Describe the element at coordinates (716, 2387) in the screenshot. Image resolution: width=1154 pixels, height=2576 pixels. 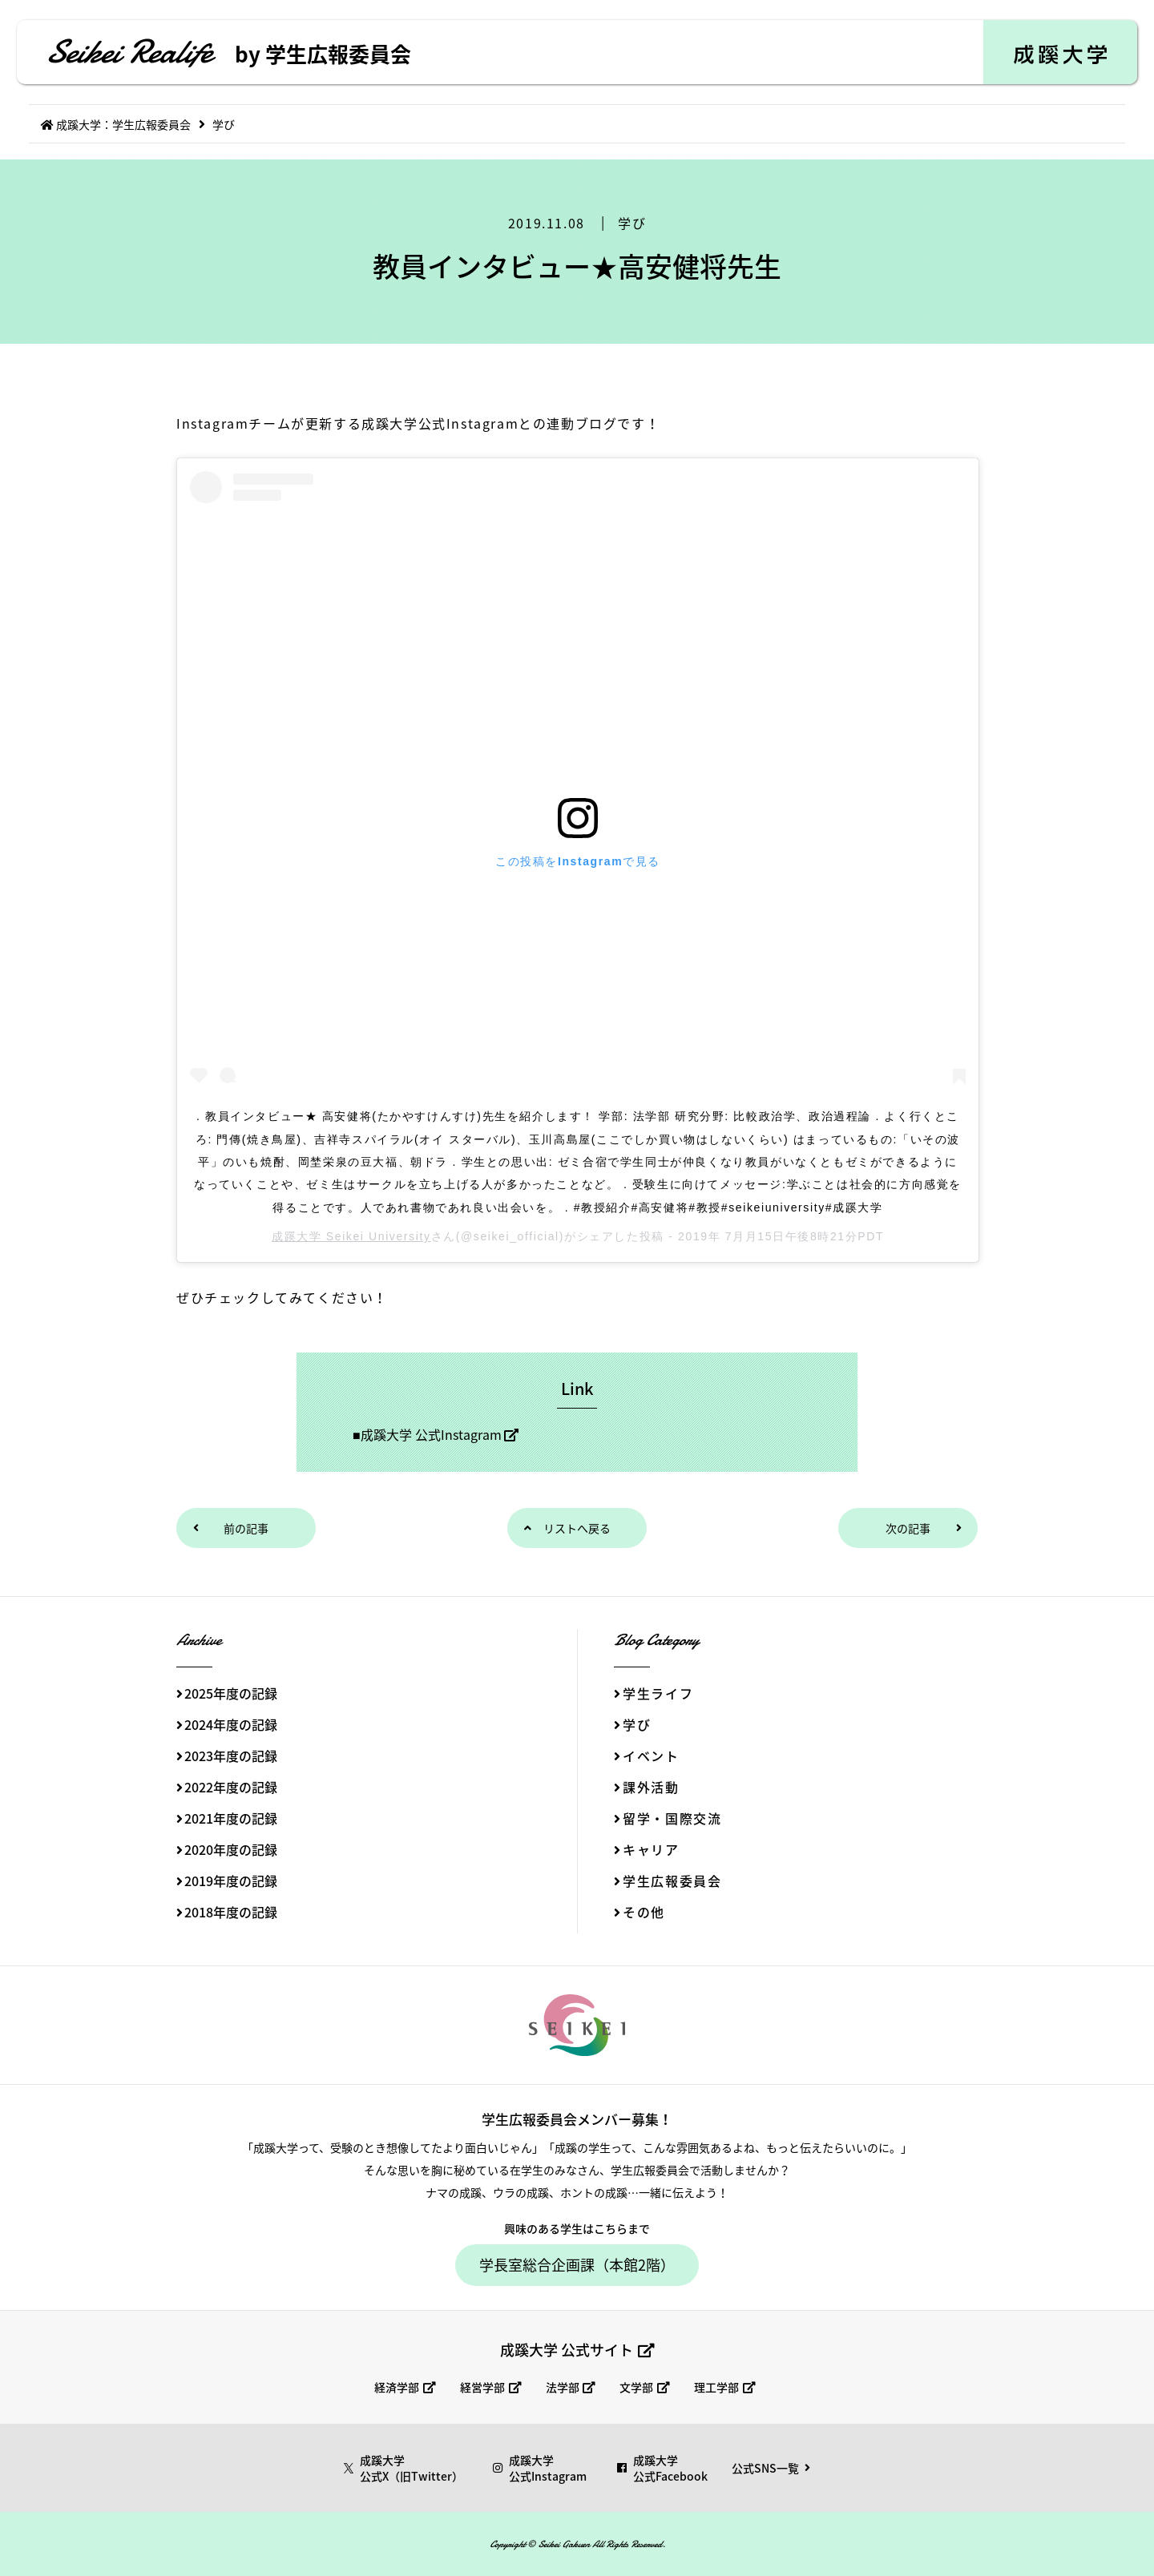
I see `理工学部` at that location.